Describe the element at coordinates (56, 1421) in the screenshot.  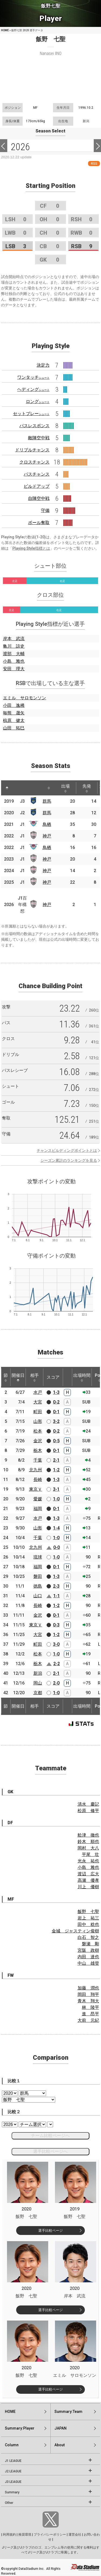
I see `3-2` at that location.